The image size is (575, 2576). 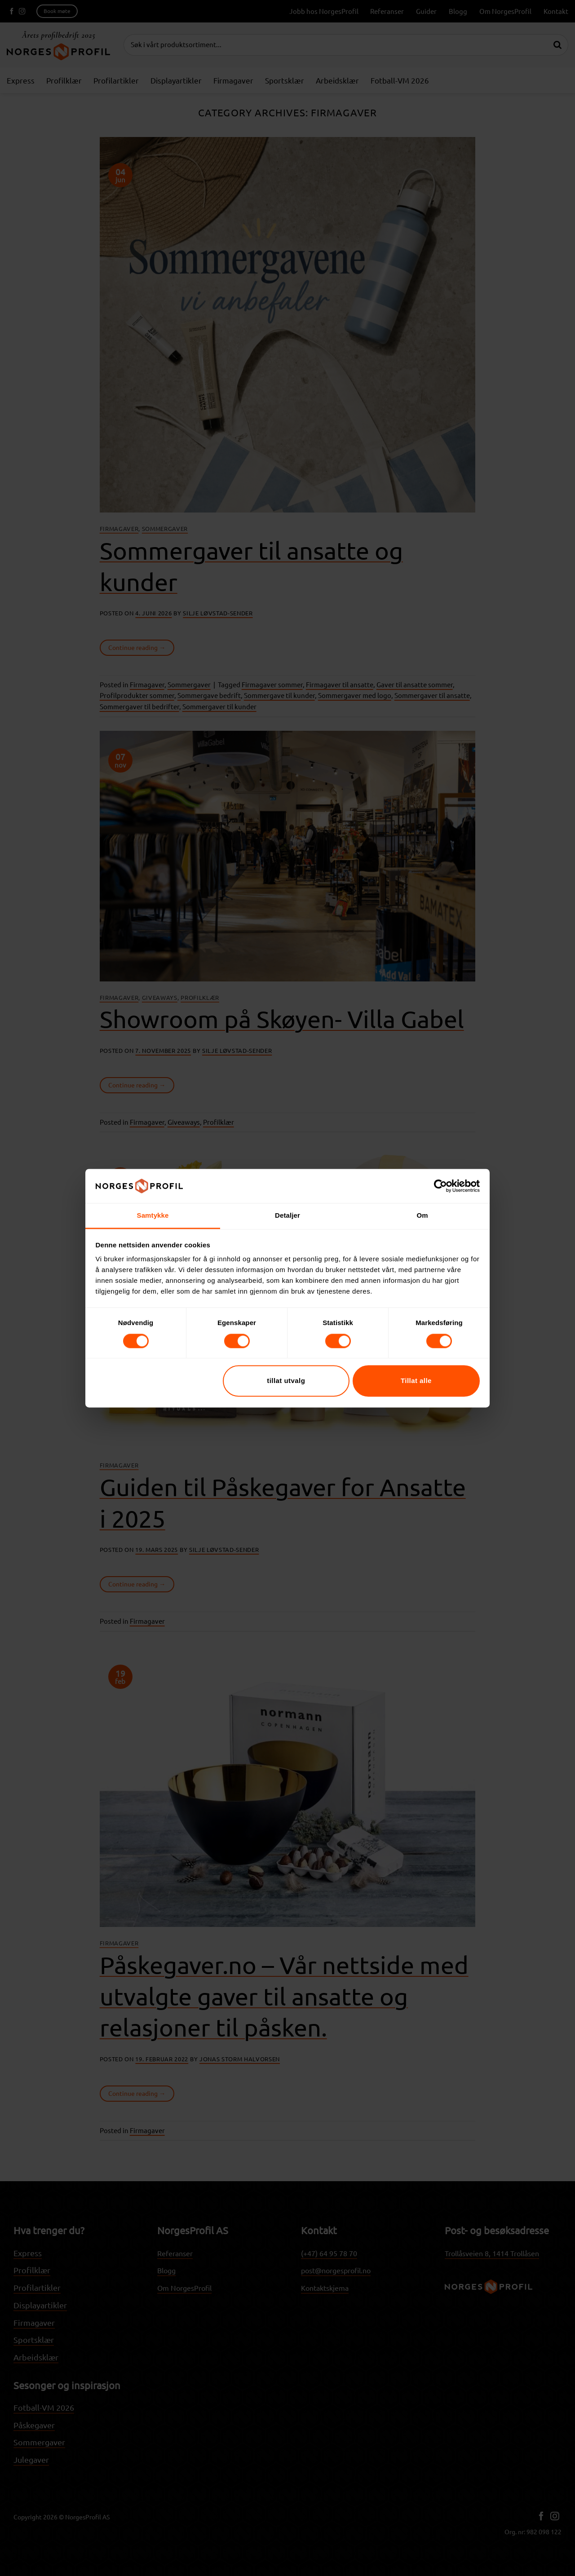 What do you see at coordinates (286, 1381) in the screenshot?
I see `tillat utvalg` at bounding box center [286, 1381].